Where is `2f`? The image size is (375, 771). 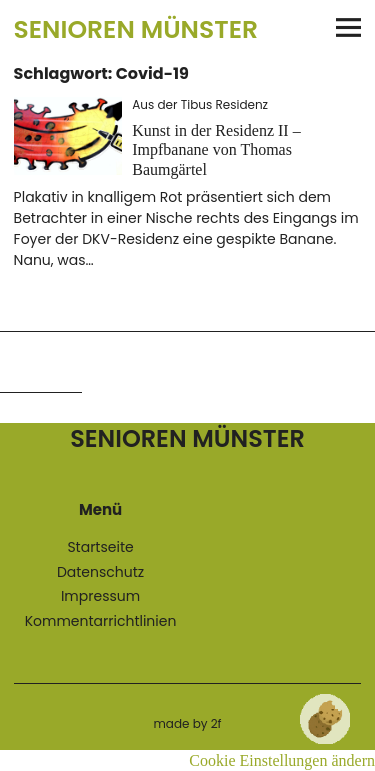
2f is located at coordinates (216, 723).